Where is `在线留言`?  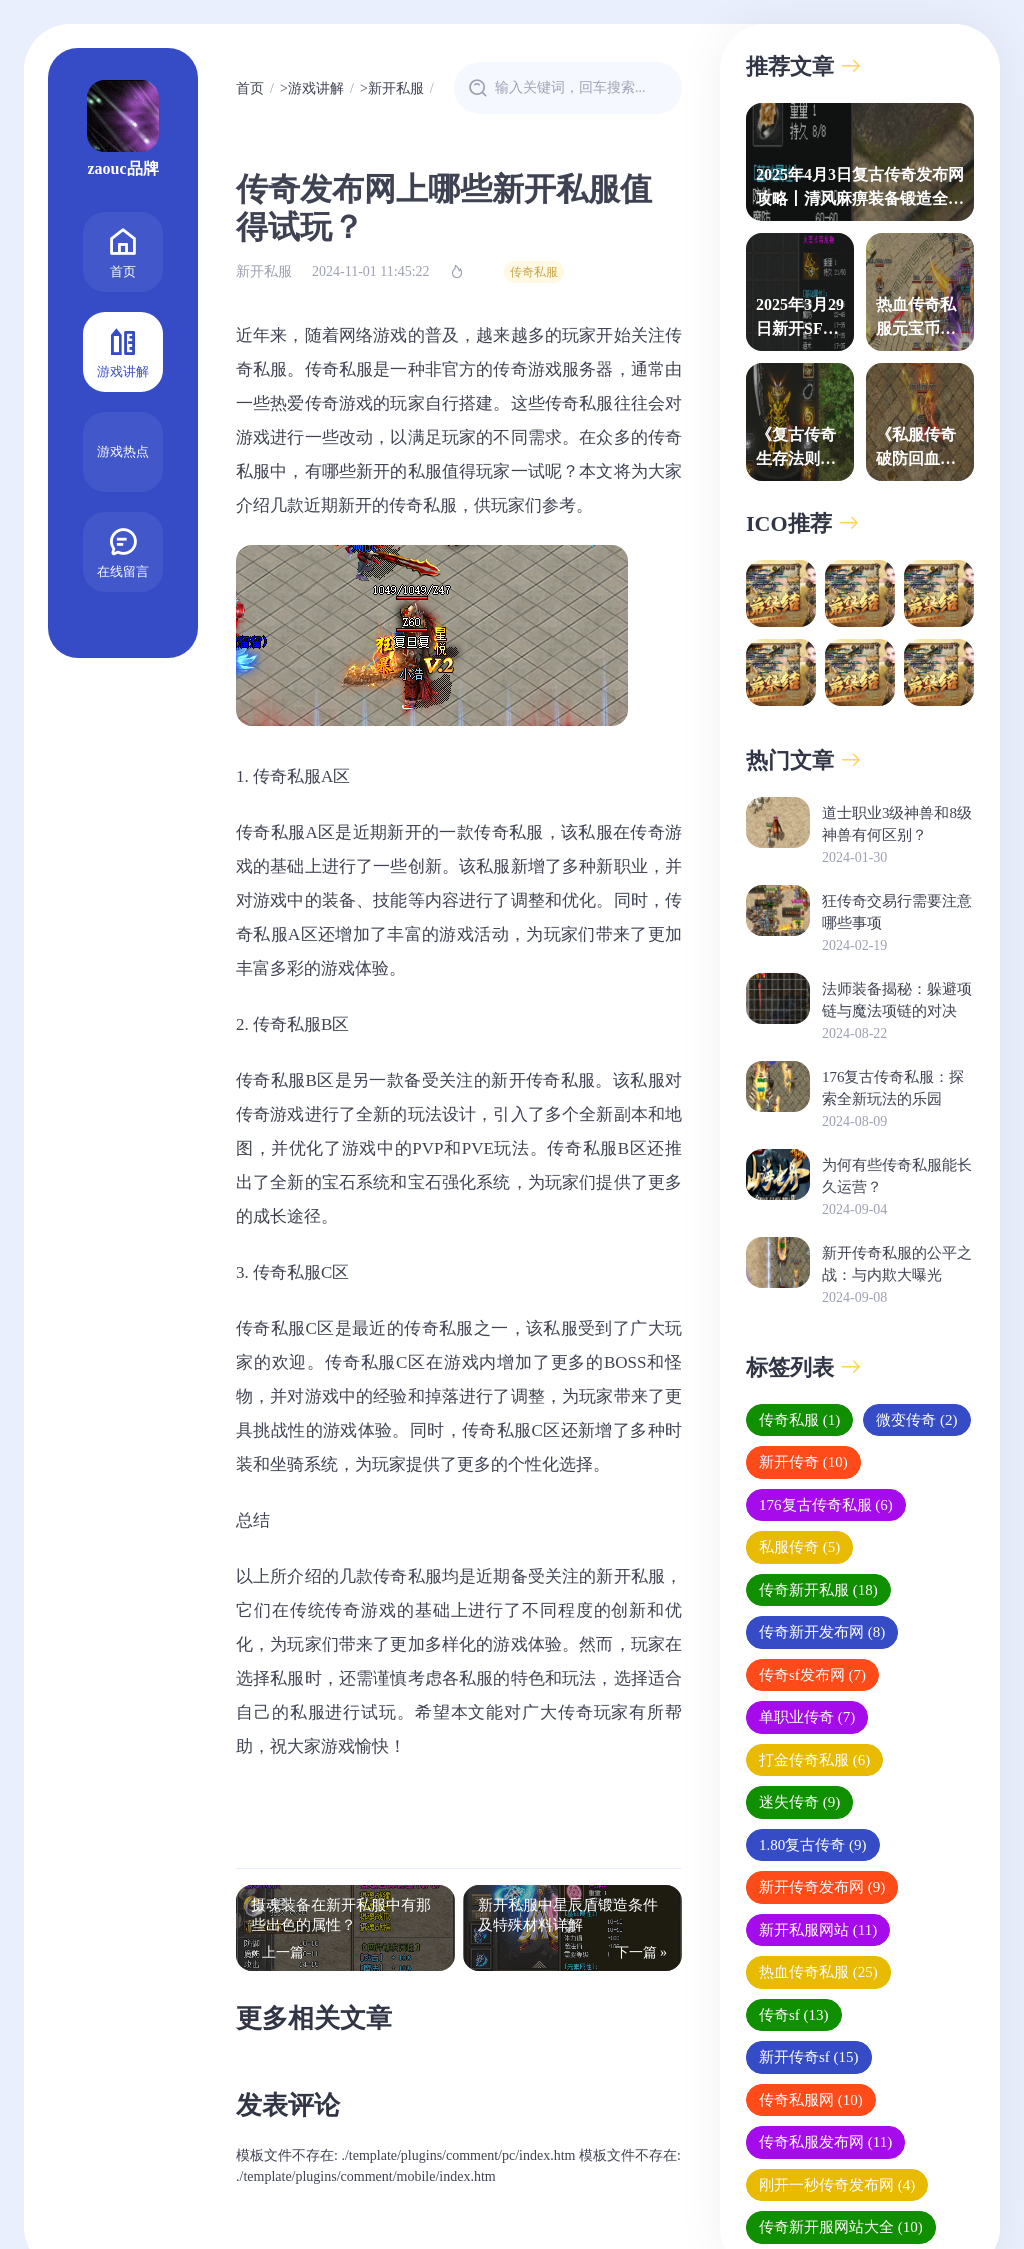 在线留言 is located at coordinates (123, 550).